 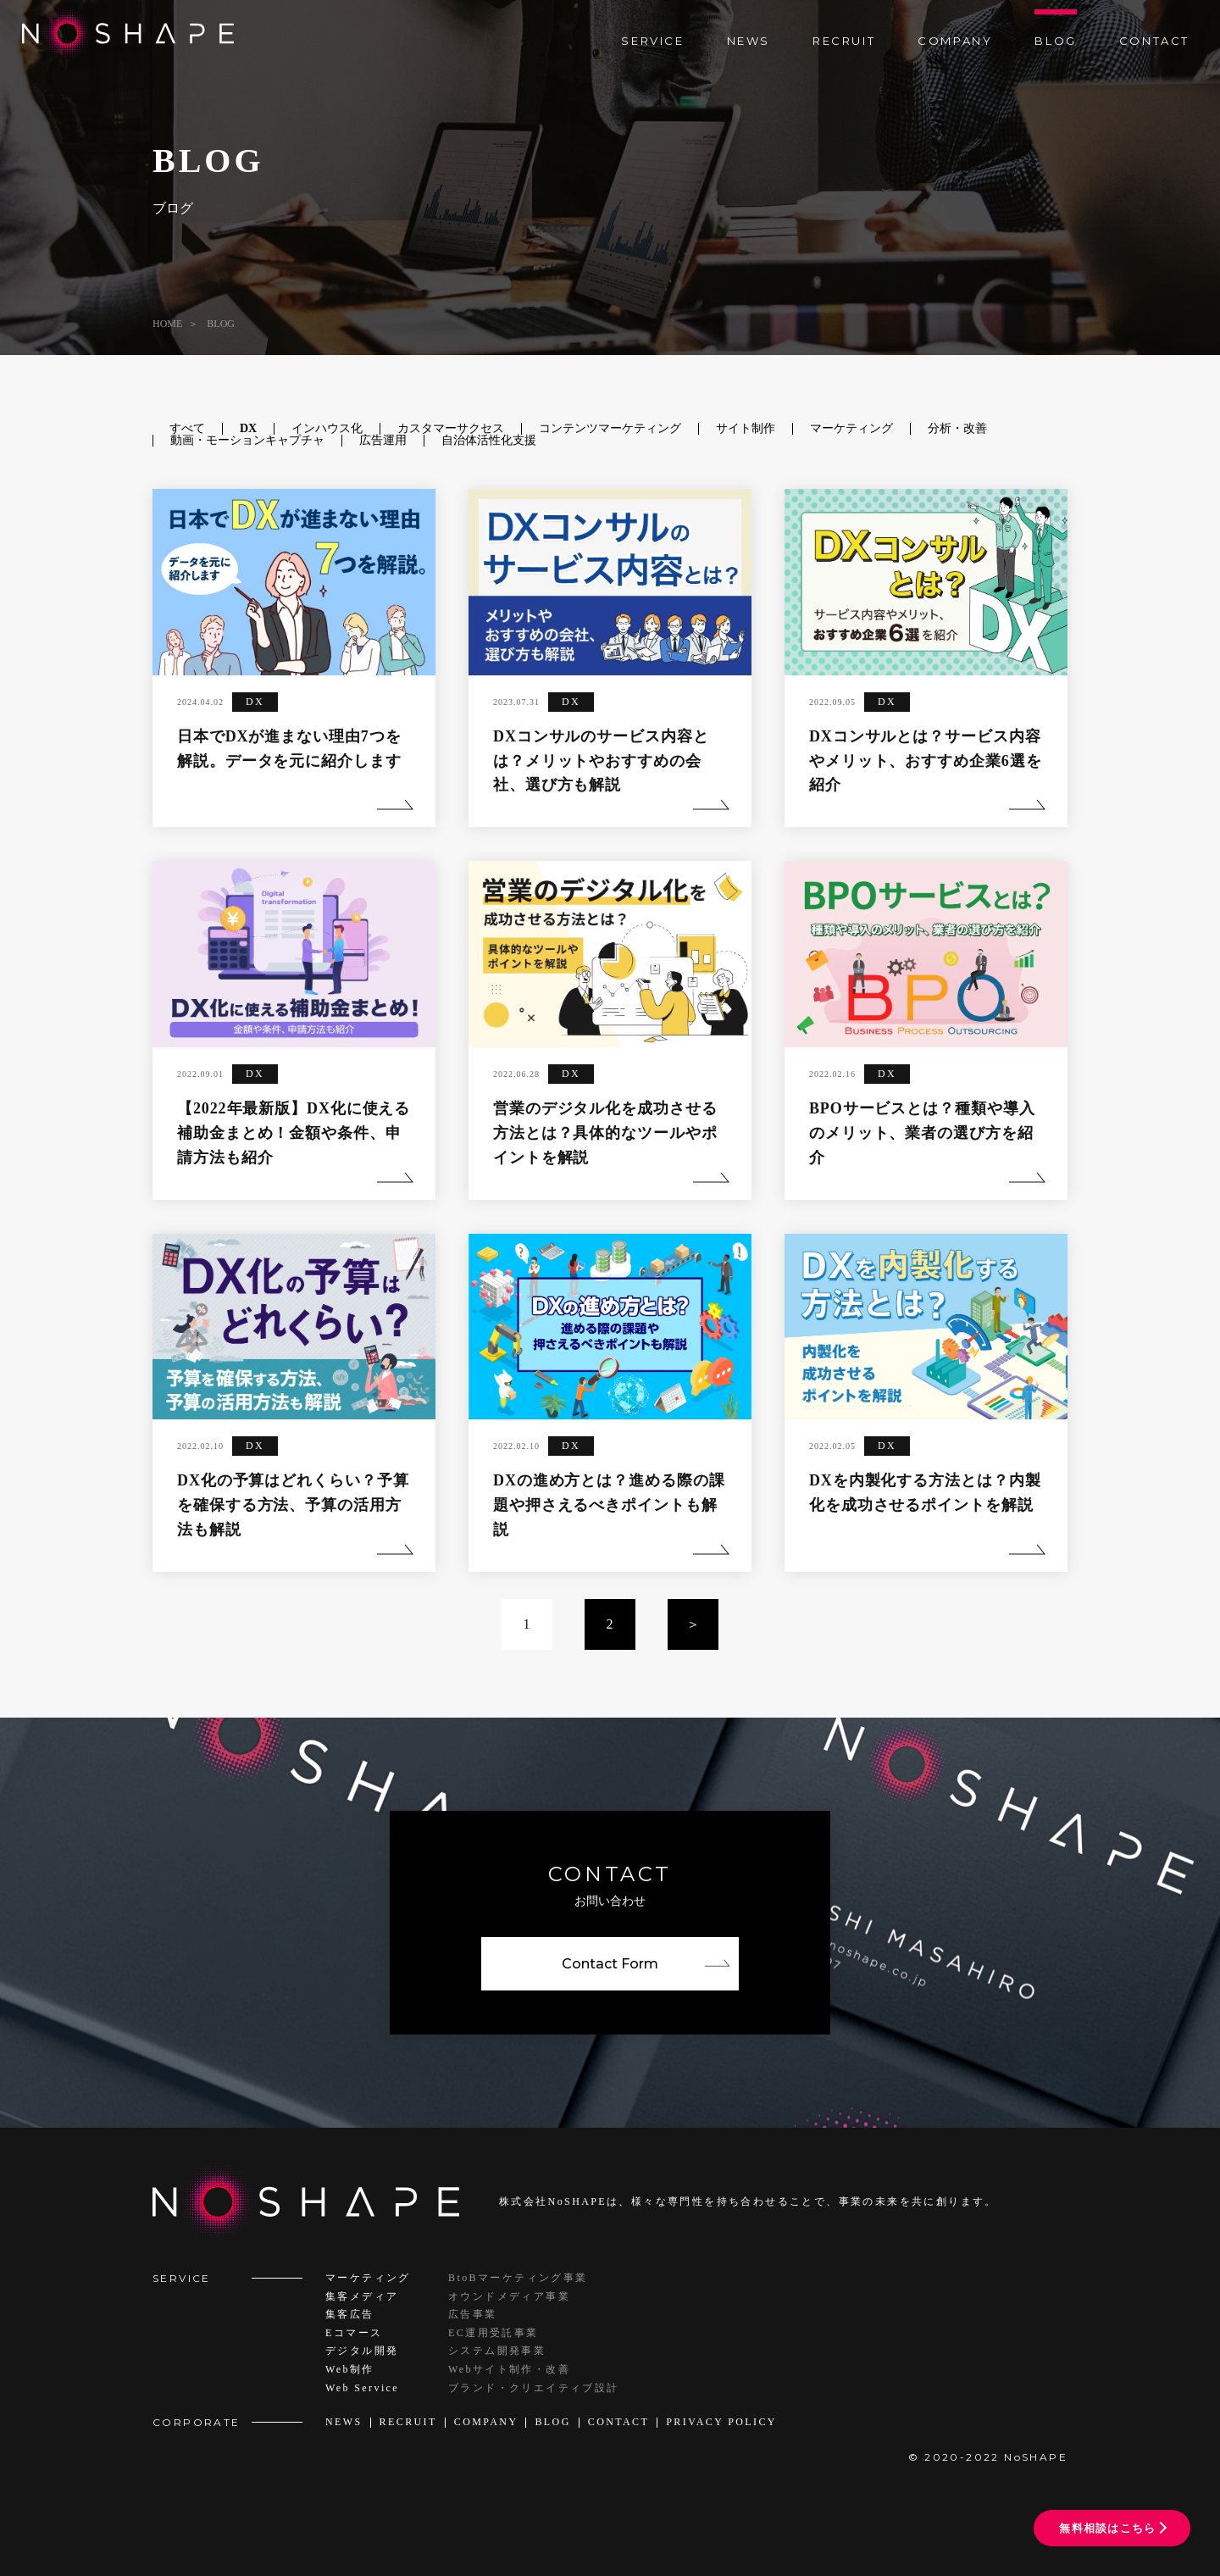 I want to click on コンテンツマーケティング, so click(x=610, y=428).